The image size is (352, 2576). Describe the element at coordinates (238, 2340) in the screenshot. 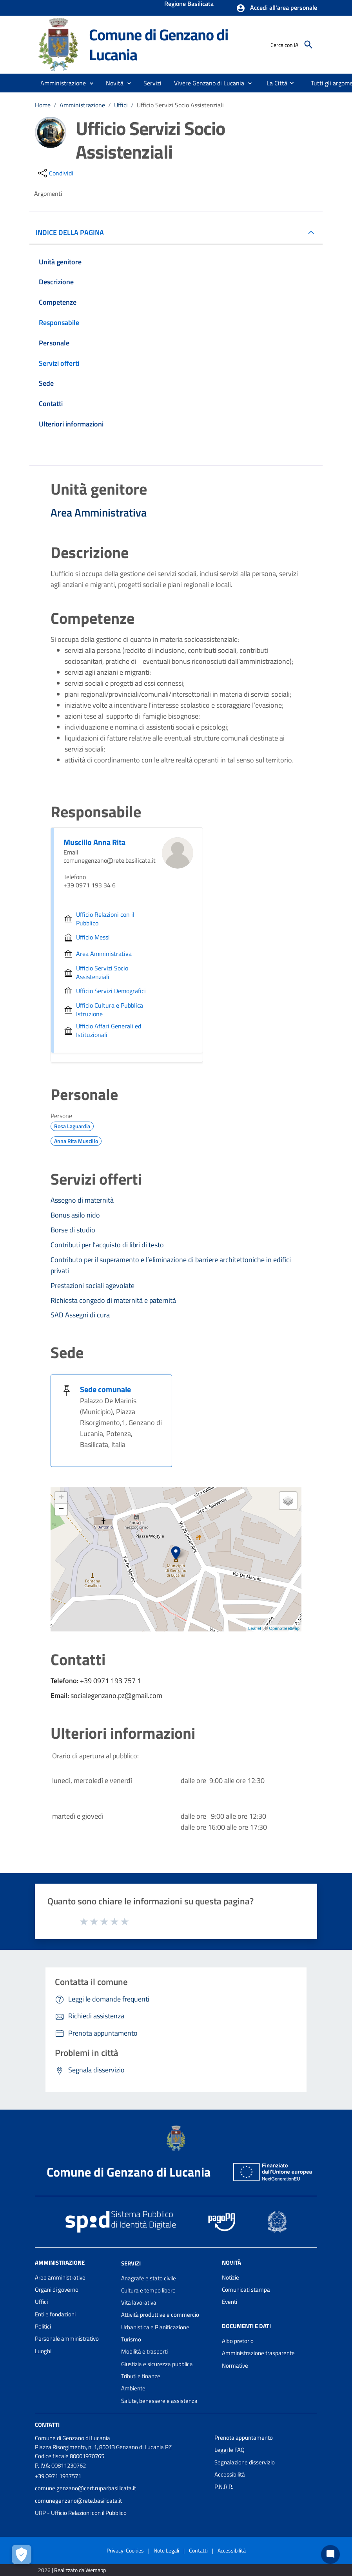

I see `Albo pretorio` at that location.